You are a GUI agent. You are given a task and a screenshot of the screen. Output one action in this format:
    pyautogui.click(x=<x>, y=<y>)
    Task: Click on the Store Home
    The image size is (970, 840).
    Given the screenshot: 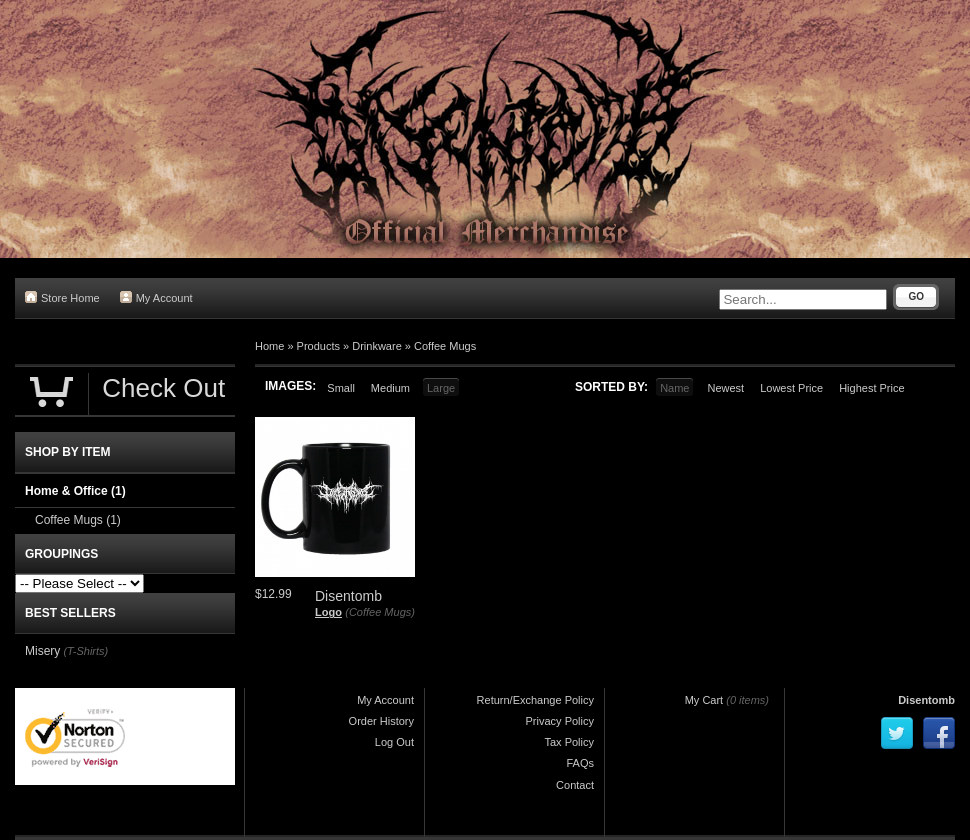 What is the action you would take?
    pyautogui.click(x=62, y=297)
    